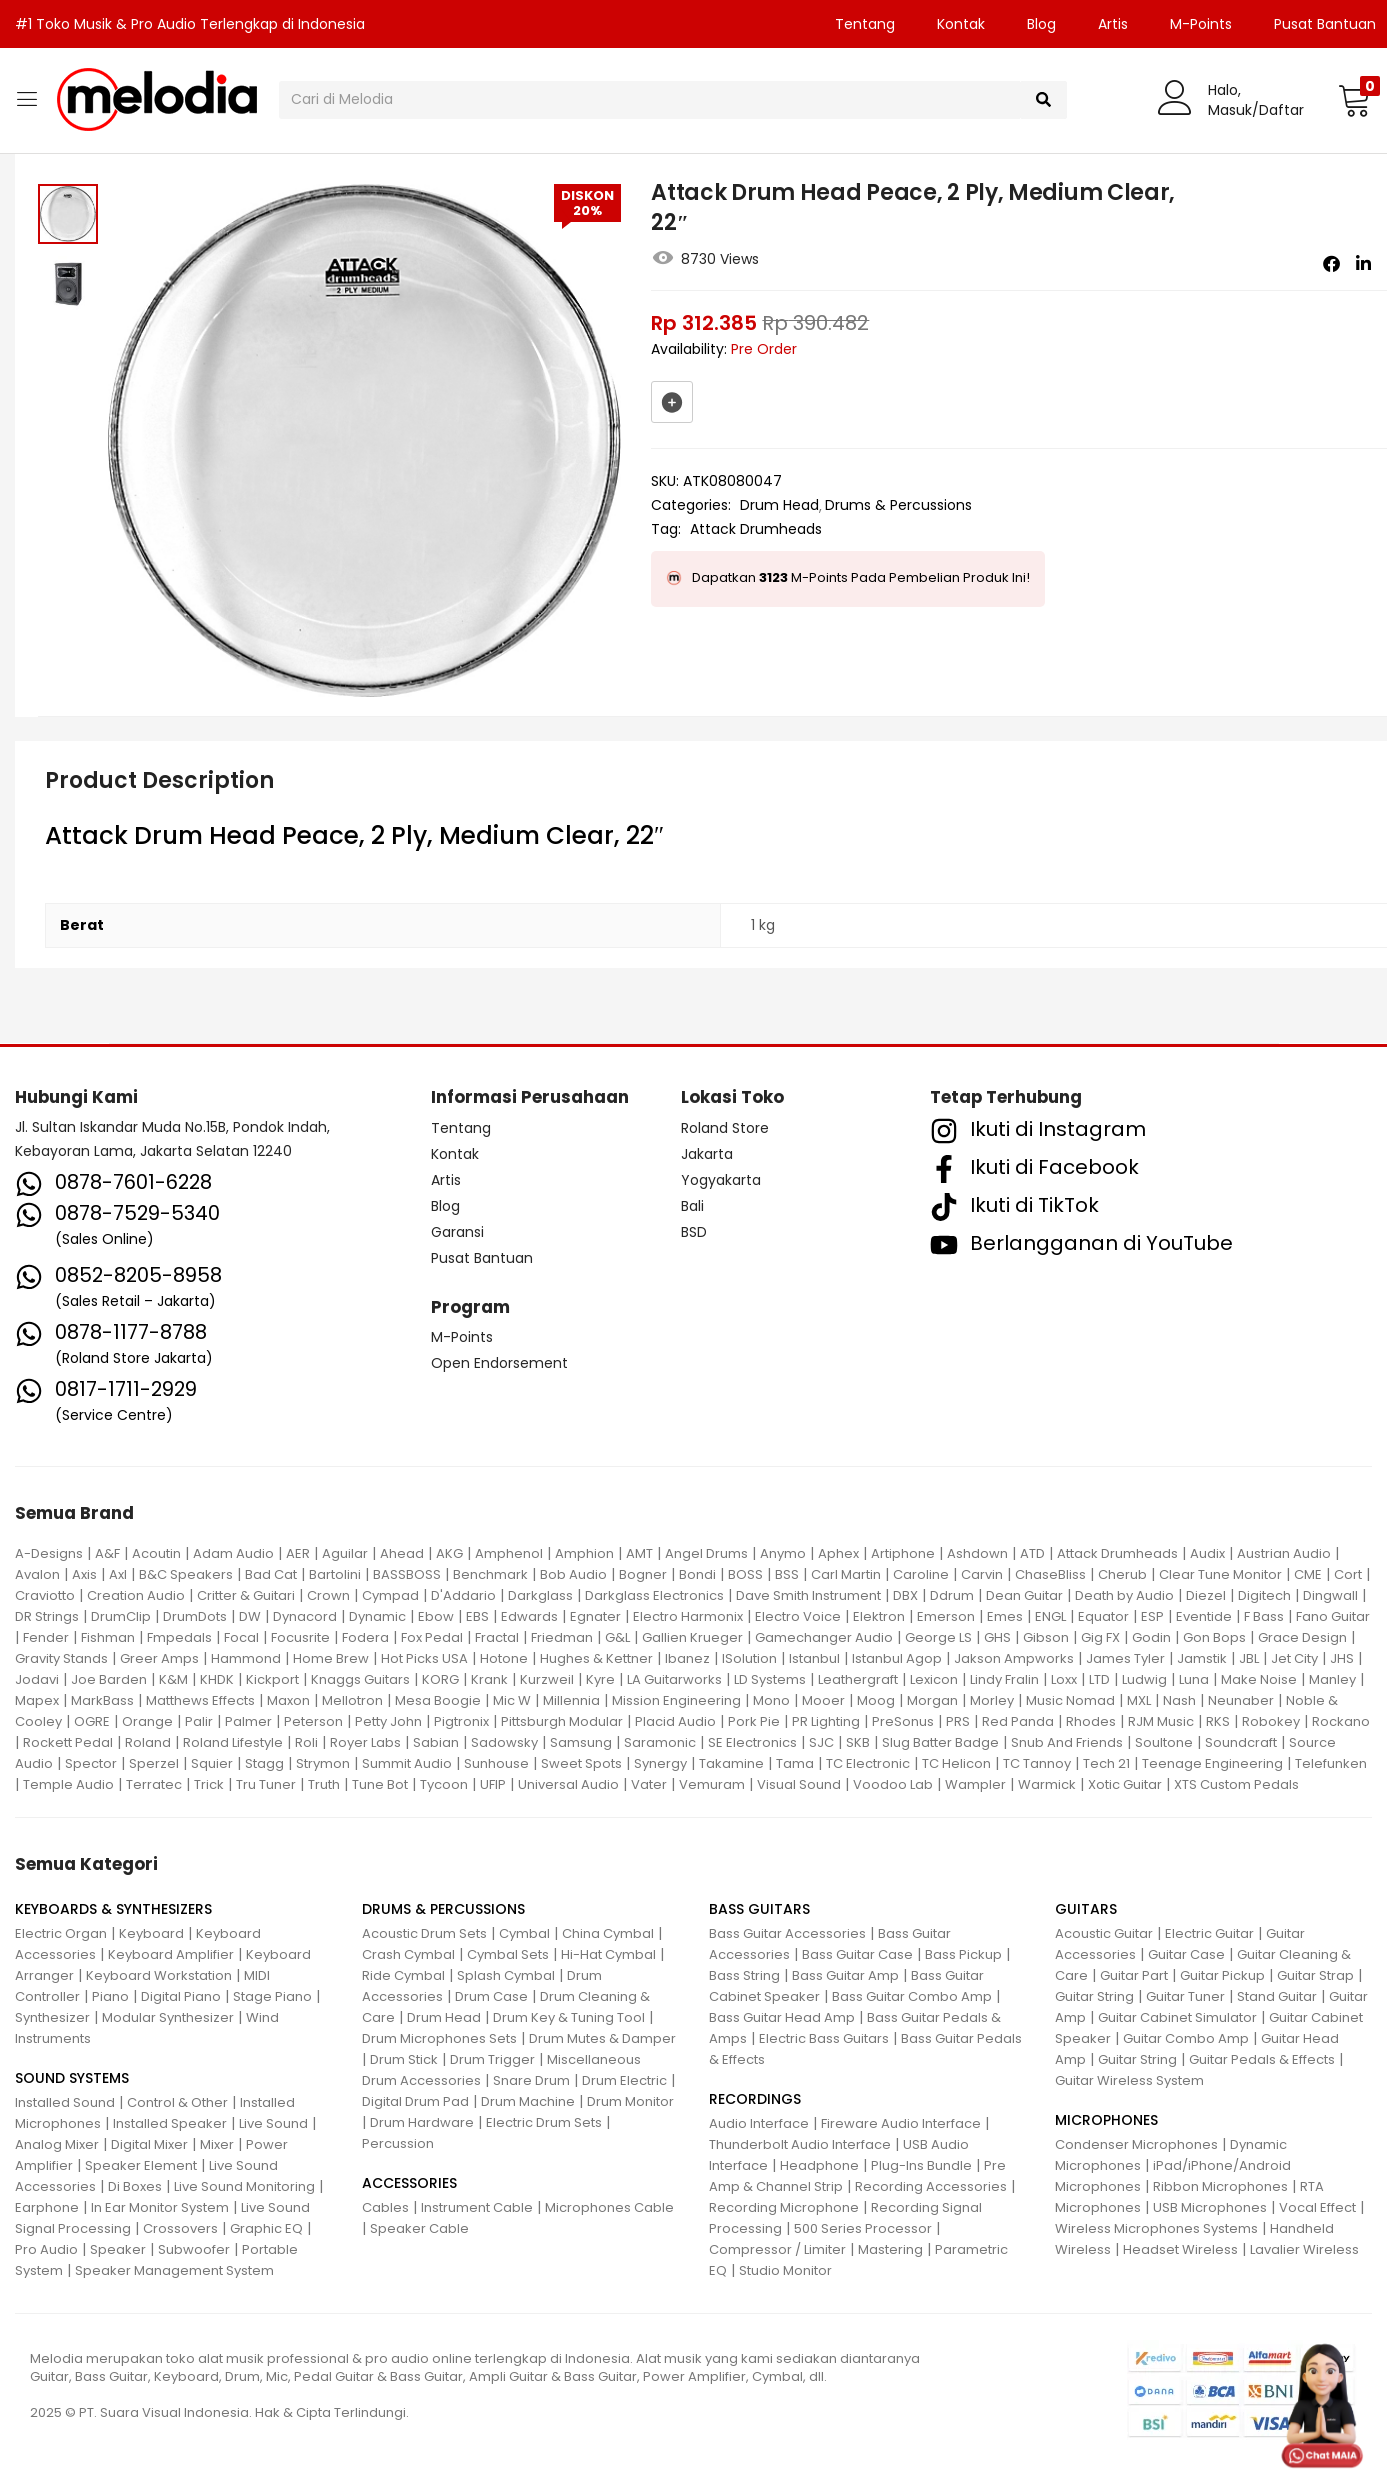  What do you see at coordinates (903, 1721) in the screenshot?
I see `PreSonus` at bounding box center [903, 1721].